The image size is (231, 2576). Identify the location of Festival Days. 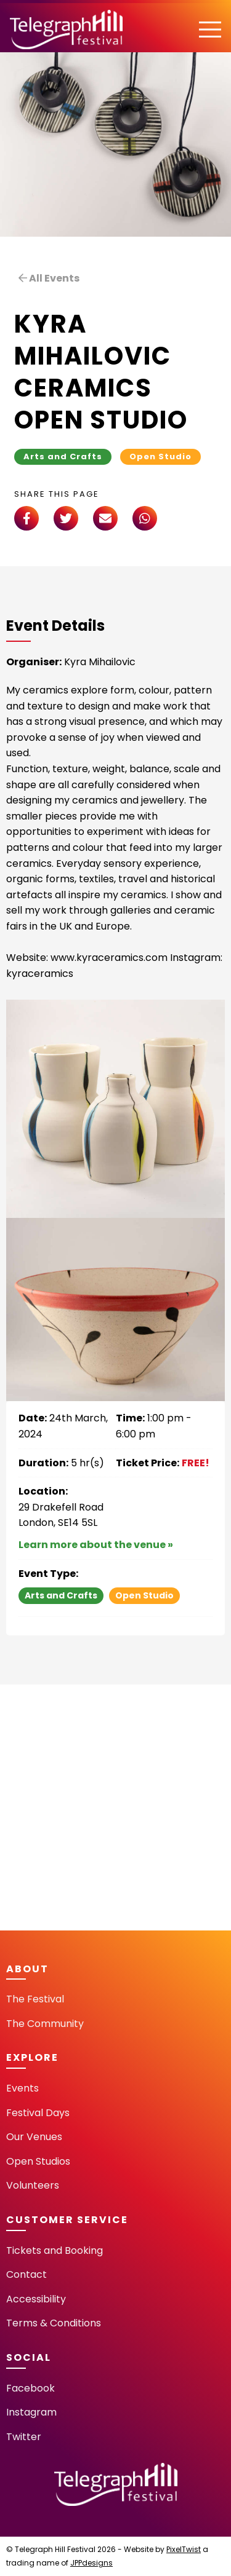
(38, 2113).